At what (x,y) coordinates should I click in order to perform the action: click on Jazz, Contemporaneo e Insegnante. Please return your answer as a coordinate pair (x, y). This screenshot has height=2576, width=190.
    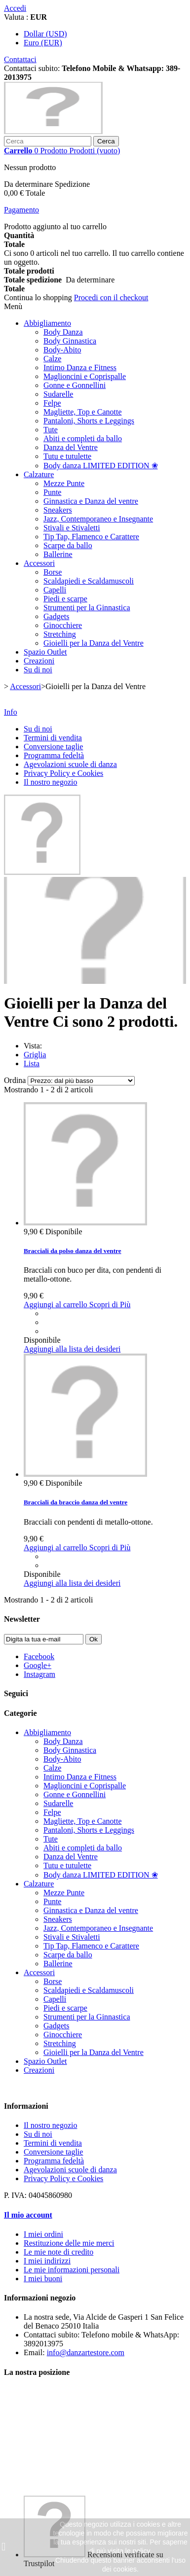
    Looking at the image, I should click on (98, 519).